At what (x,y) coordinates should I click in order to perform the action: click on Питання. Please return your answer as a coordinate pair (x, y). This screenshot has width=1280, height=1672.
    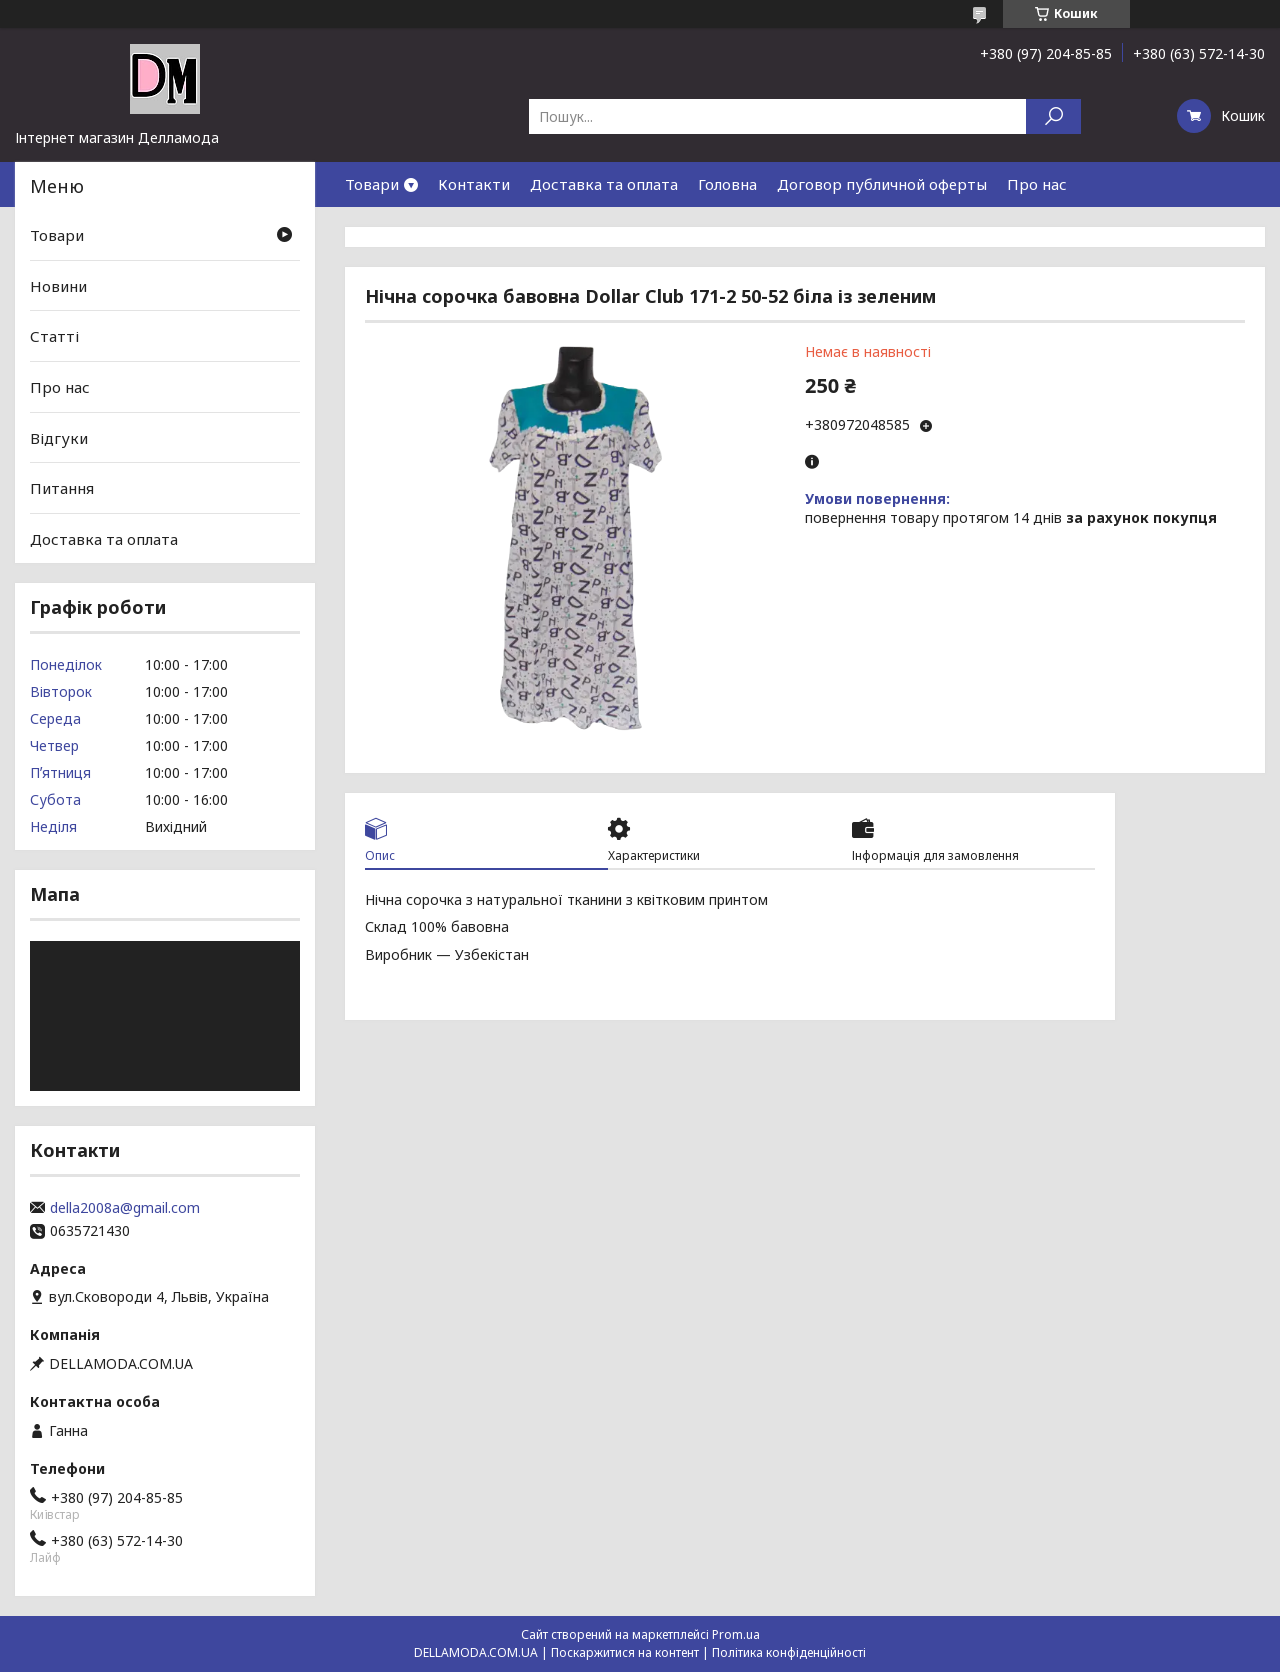
    Looking at the image, I should click on (62, 488).